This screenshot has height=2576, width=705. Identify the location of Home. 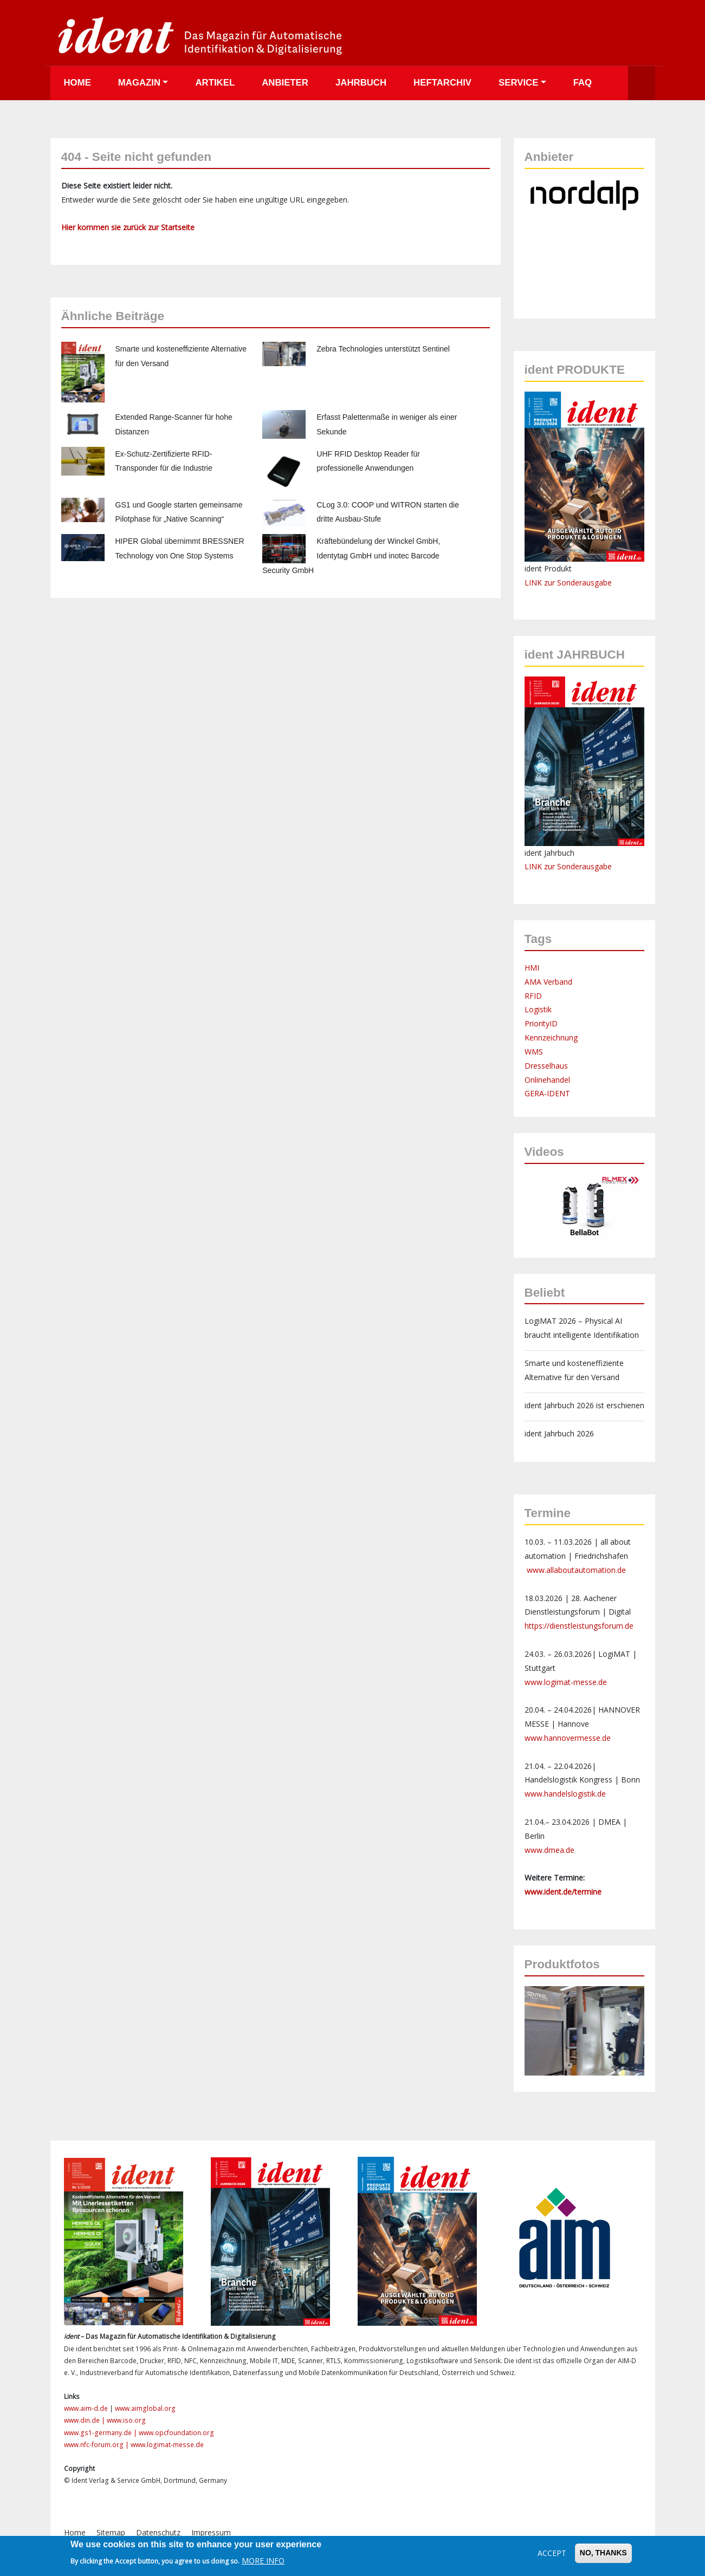
(77, 82).